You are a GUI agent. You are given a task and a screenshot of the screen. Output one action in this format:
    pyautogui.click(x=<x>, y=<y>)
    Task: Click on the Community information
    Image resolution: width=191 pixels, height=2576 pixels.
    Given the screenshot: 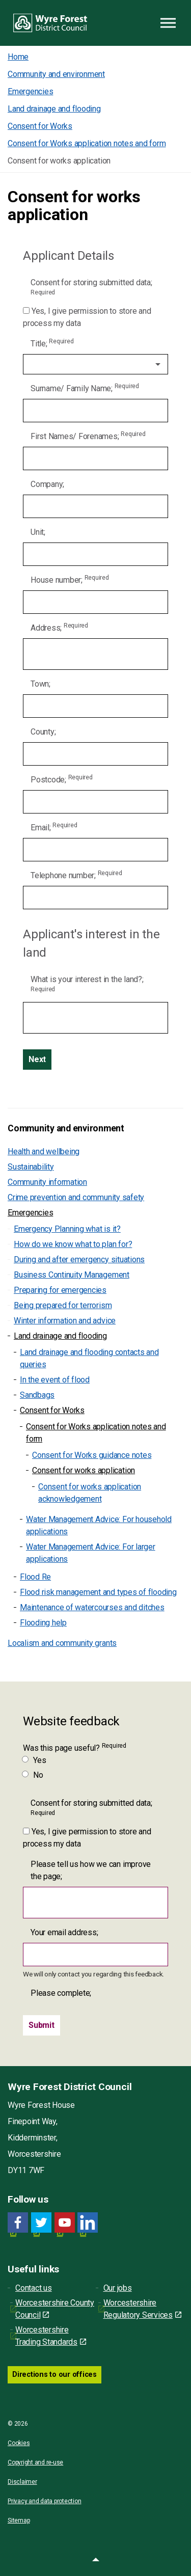 What is the action you would take?
    pyautogui.click(x=47, y=1182)
    